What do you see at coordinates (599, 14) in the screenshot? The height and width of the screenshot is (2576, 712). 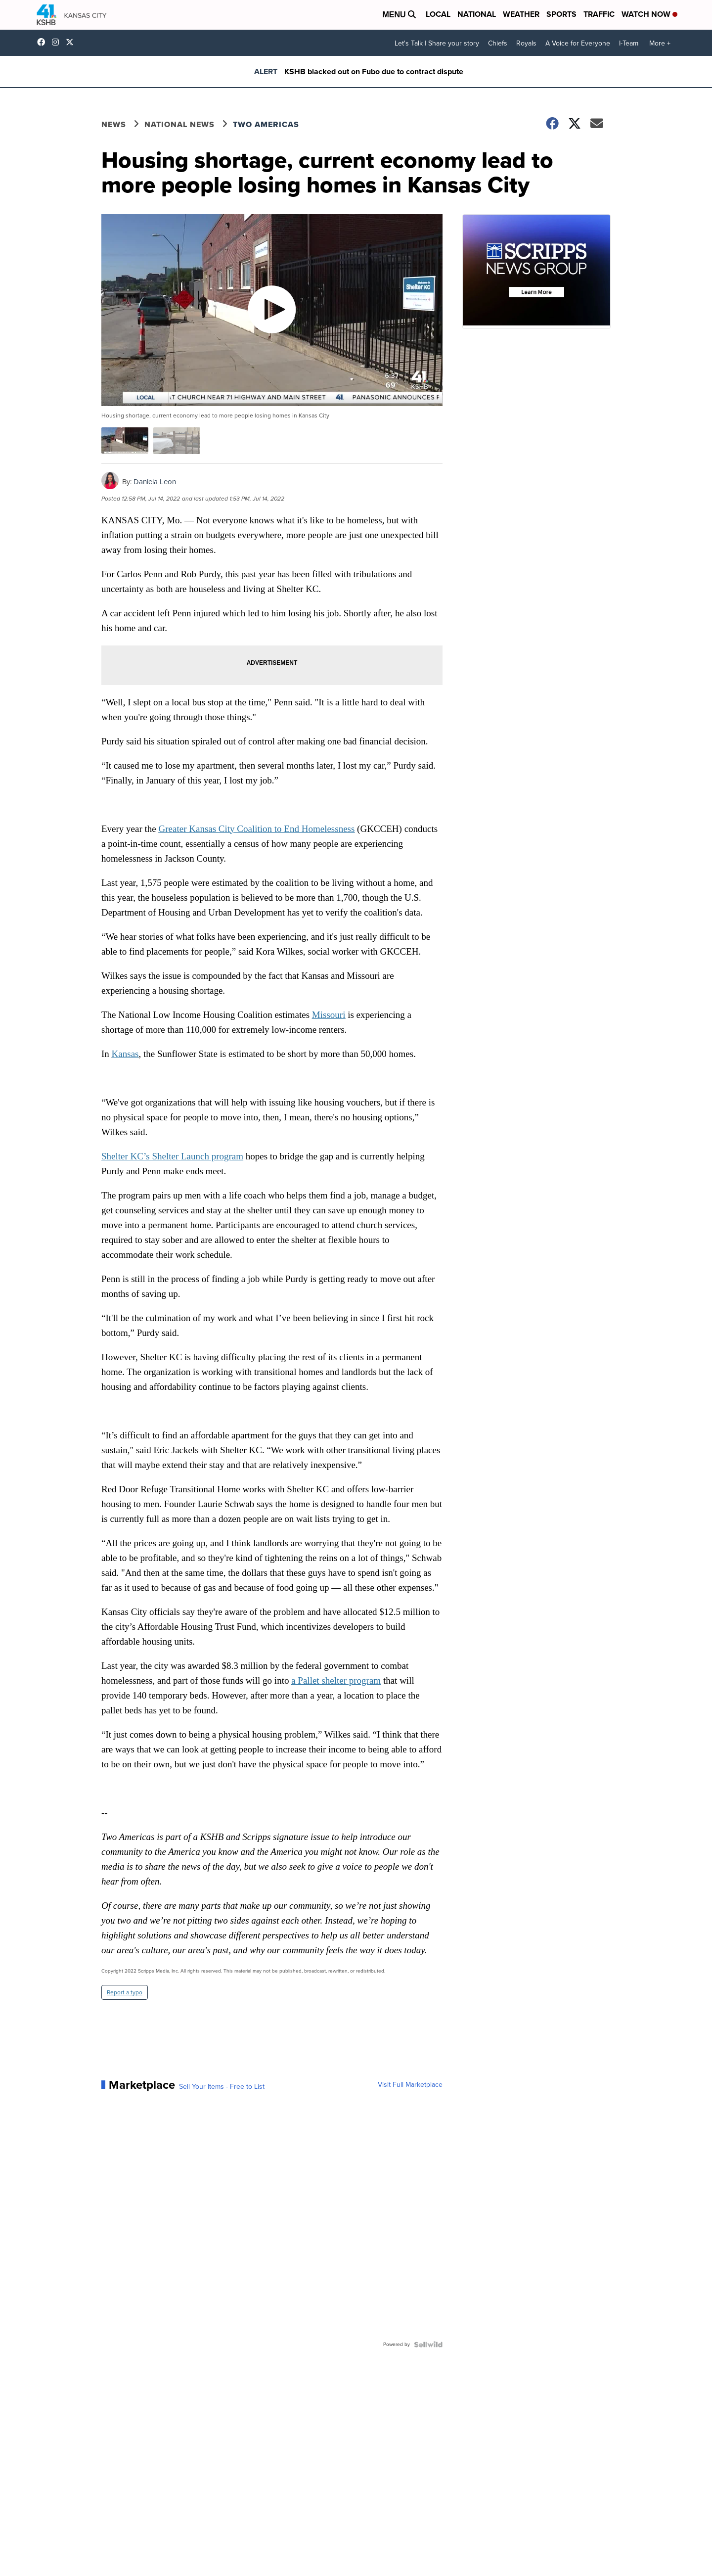 I see `Traffic` at bounding box center [599, 14].